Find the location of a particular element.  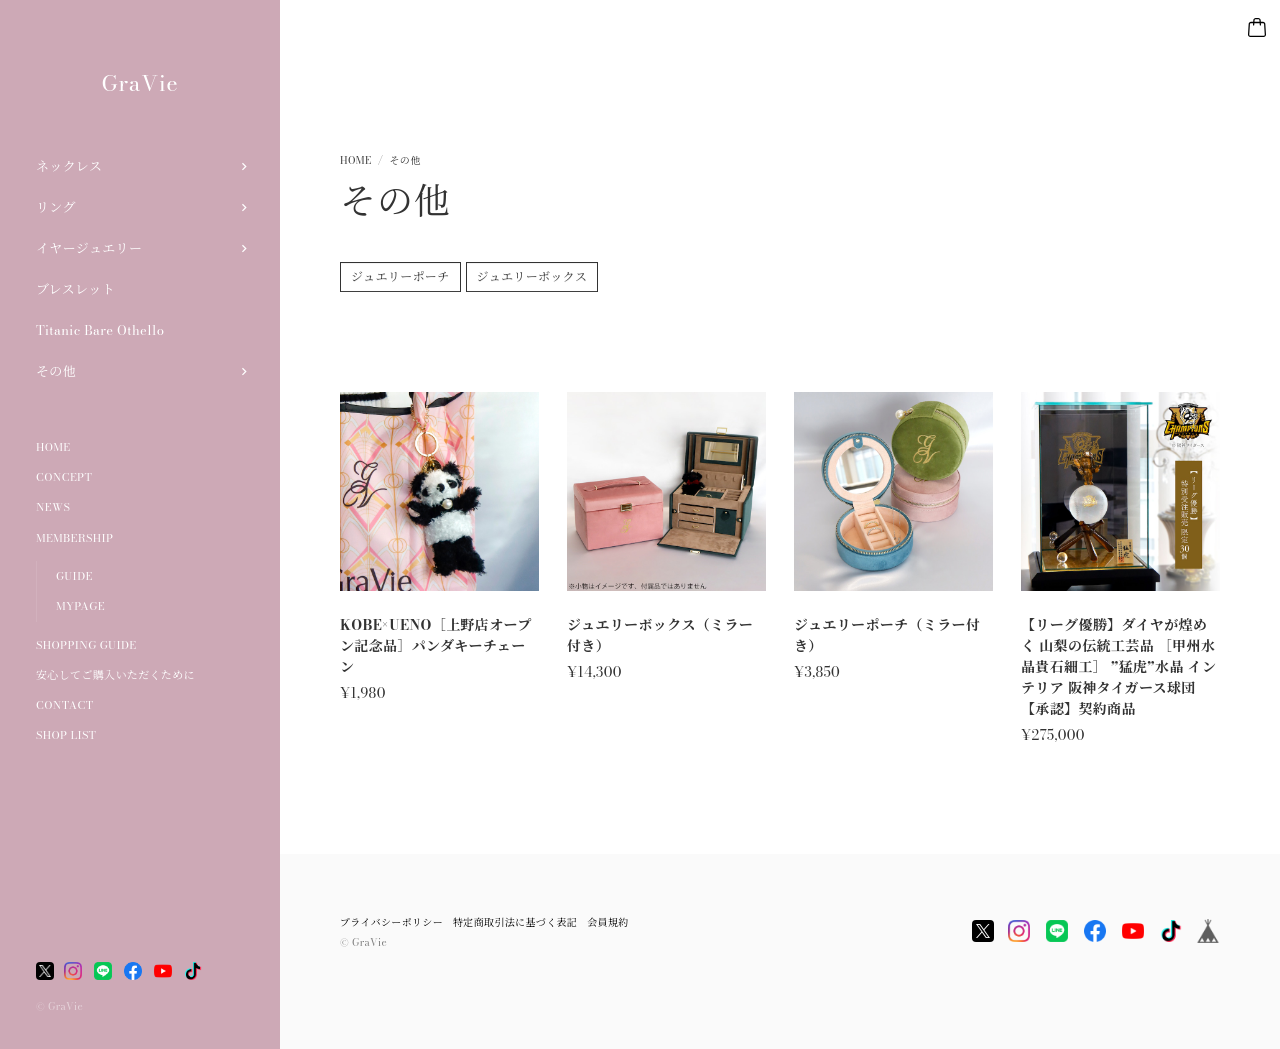

プライバシーポリシー is located at coordinates (391, 922).